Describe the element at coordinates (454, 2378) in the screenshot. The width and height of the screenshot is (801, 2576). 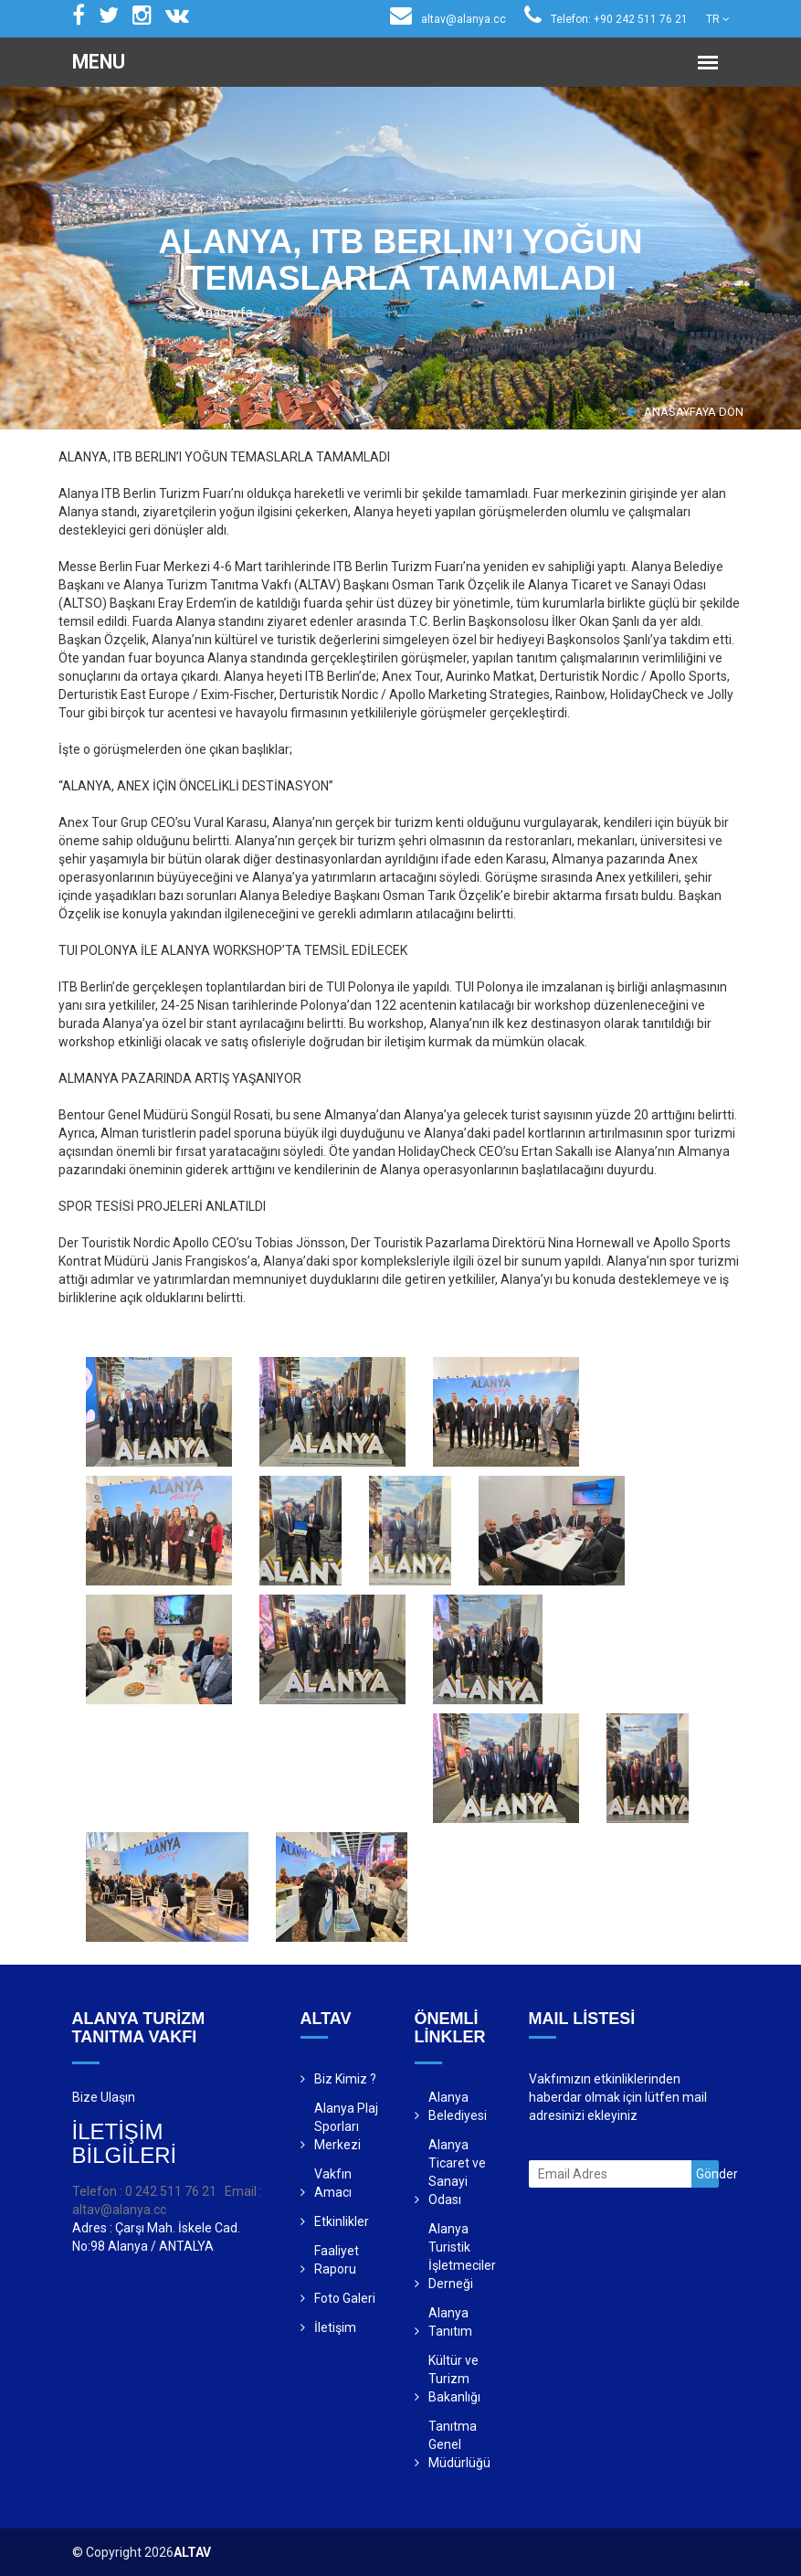
I see `Kültür ve Turizm Bakanlığı` at that location.